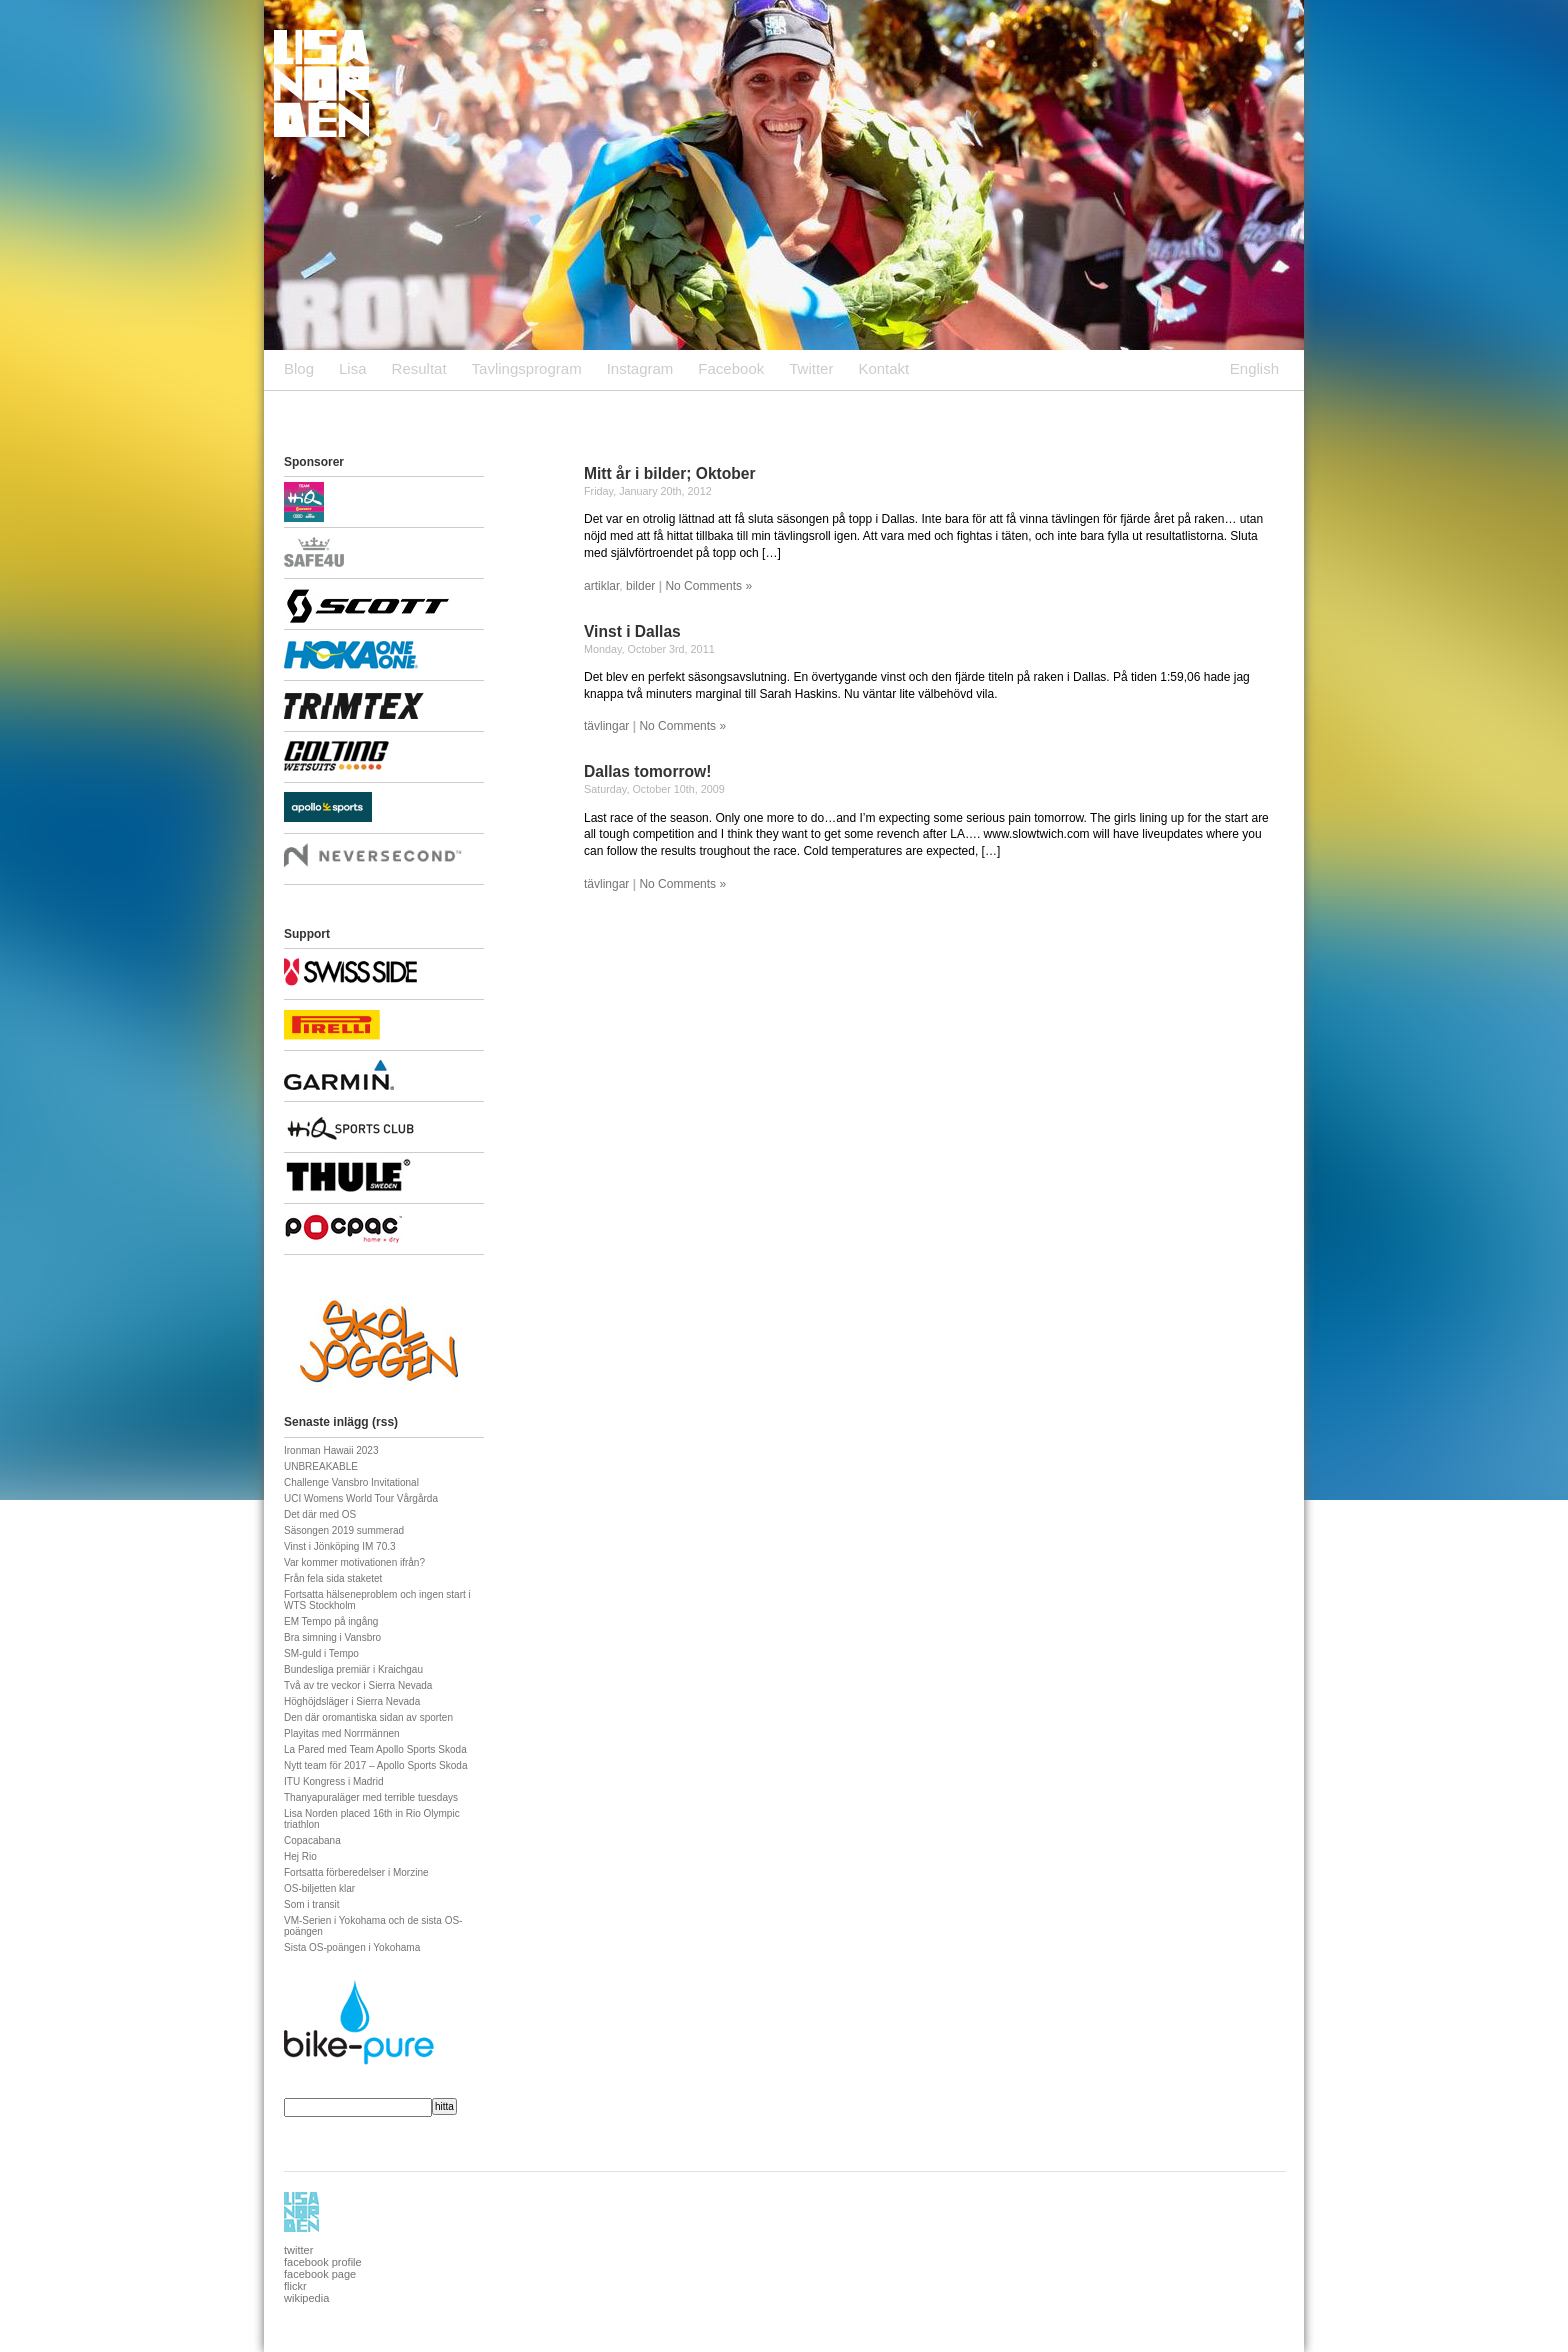 The height and width of the screenshot is (2352, 1568). I want to click on Playitas med Norrmännen, so click(342, 1733).